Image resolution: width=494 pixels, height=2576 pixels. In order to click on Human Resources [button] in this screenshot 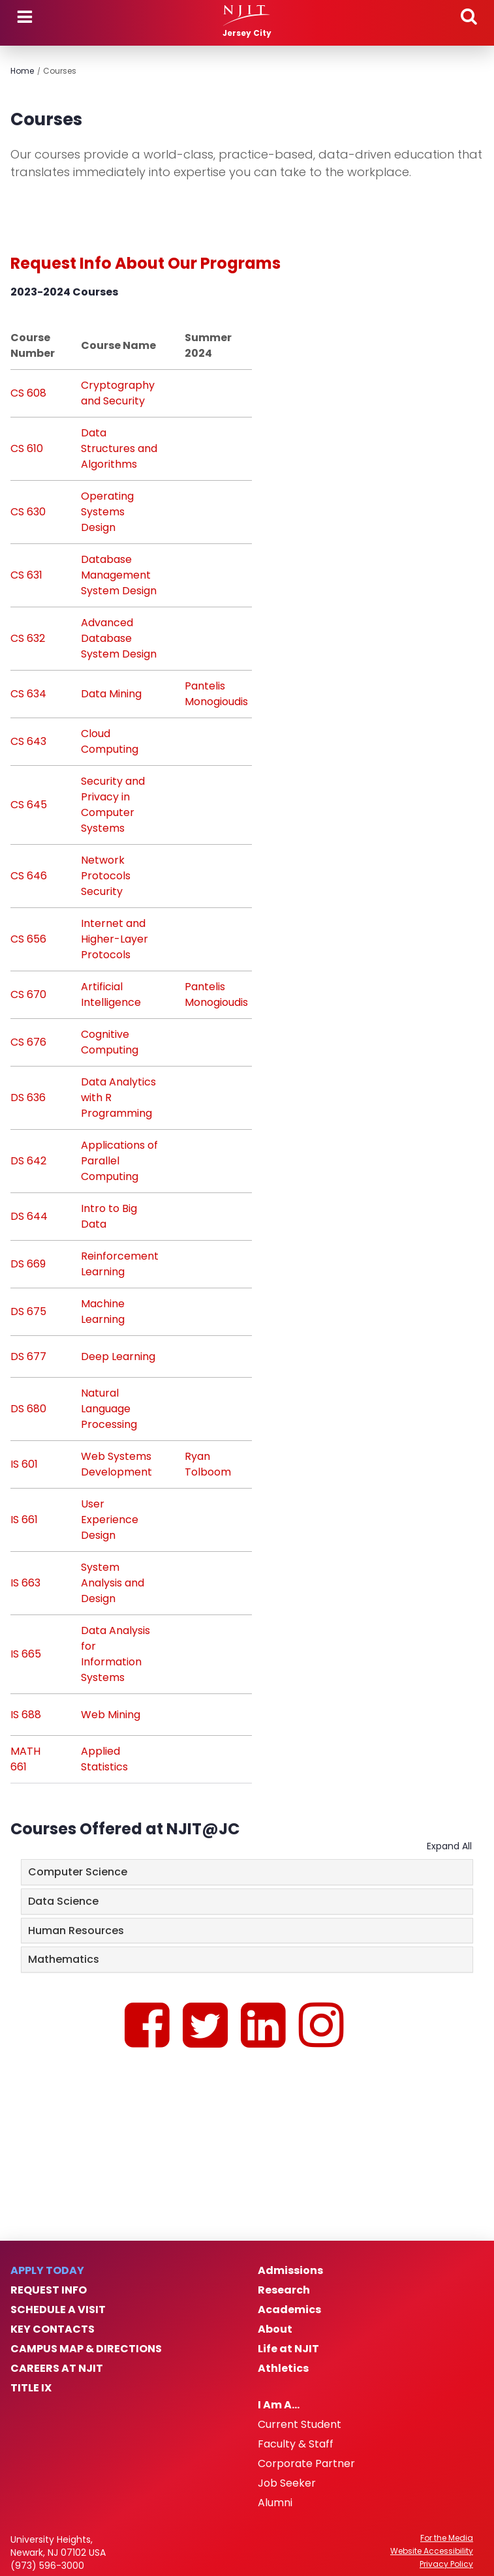, I will do `click(76, 1930)`.